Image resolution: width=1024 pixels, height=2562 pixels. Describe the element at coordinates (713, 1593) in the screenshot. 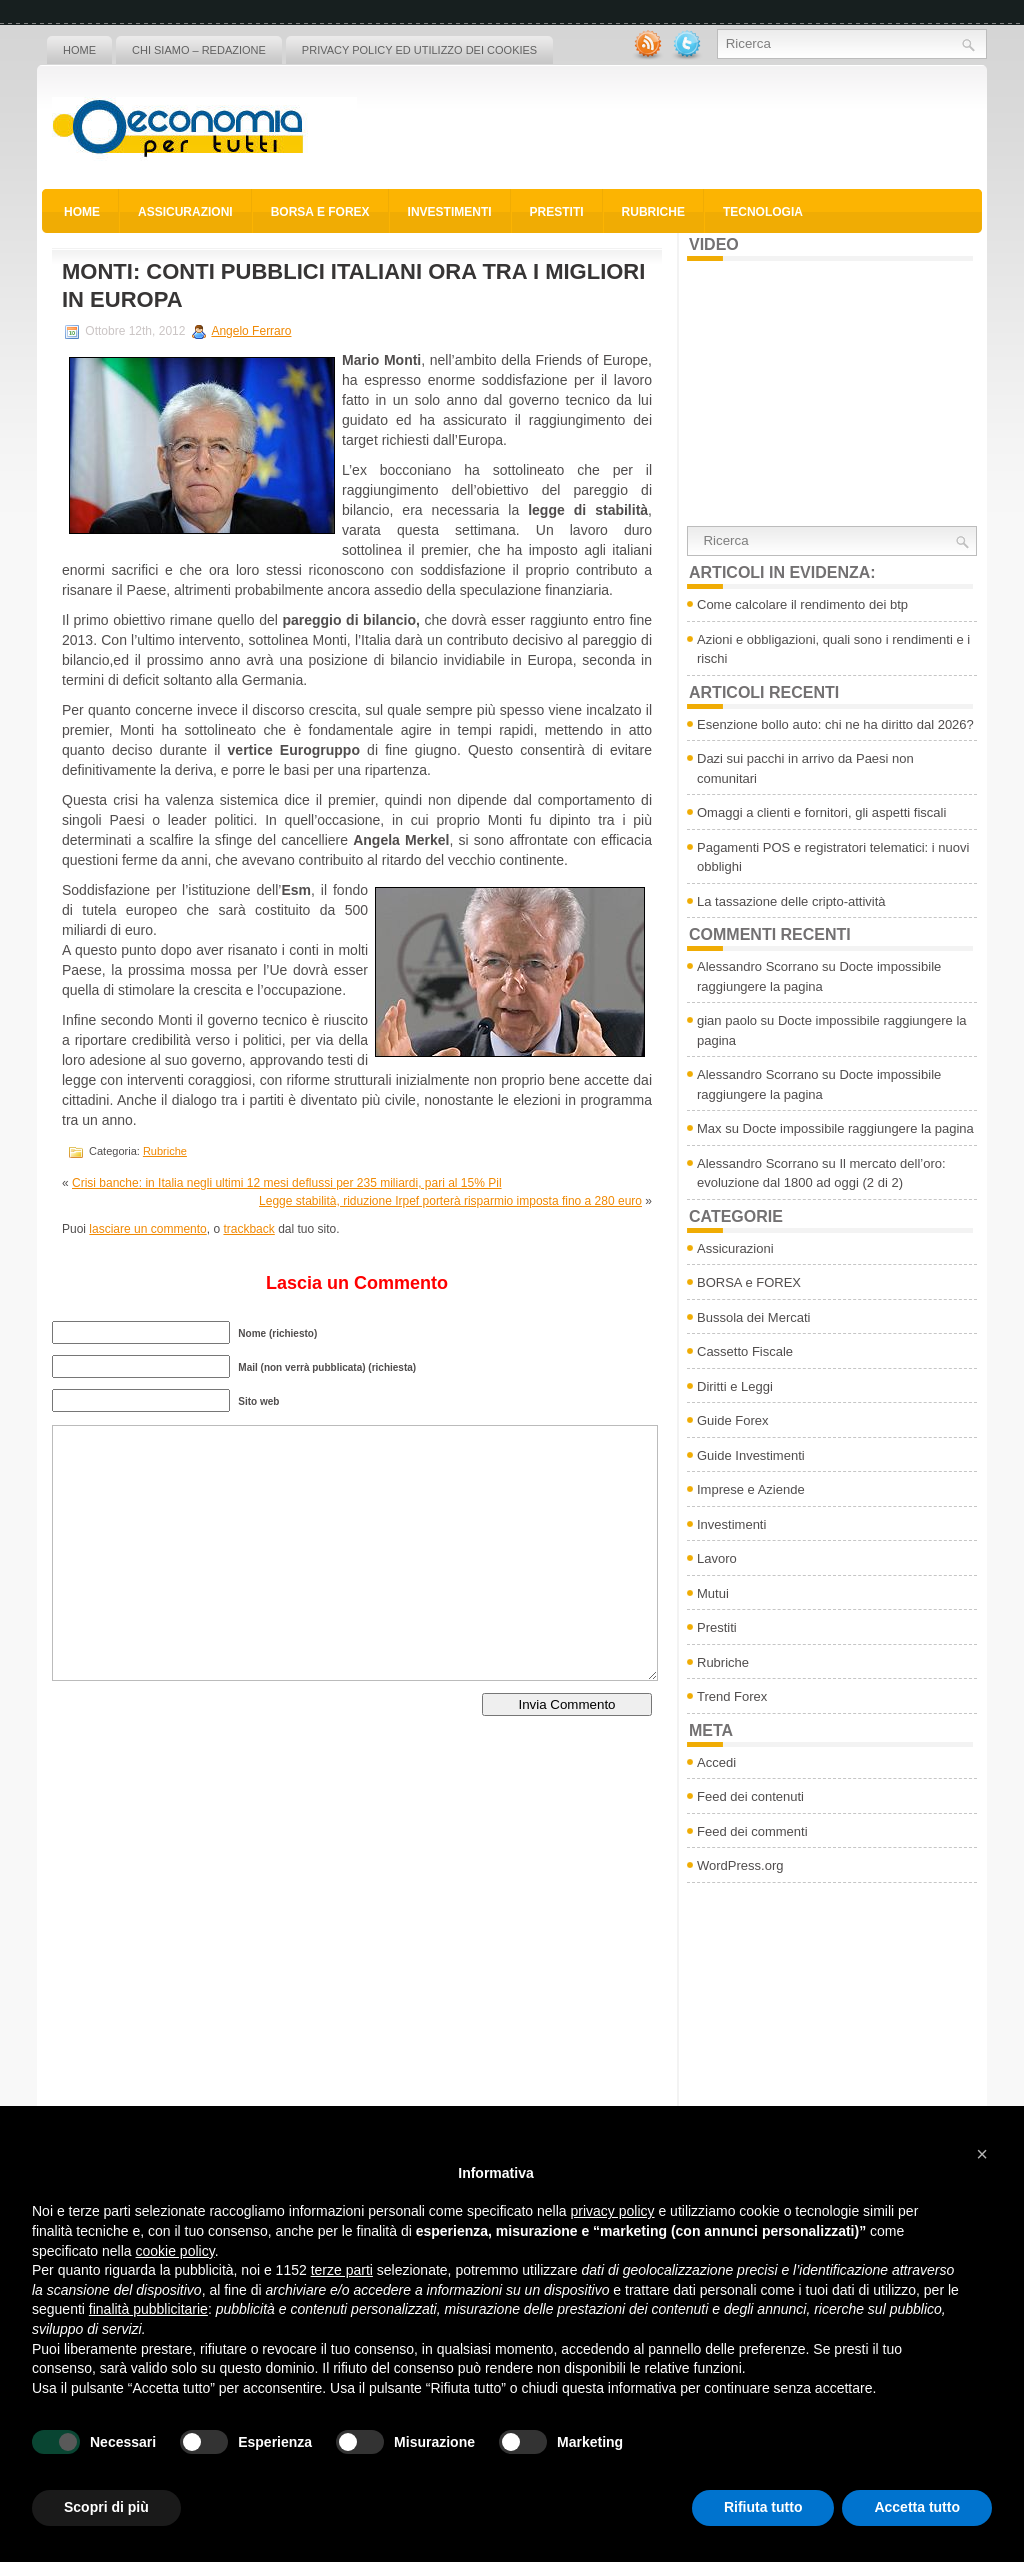

I see `Mutui` at that location.